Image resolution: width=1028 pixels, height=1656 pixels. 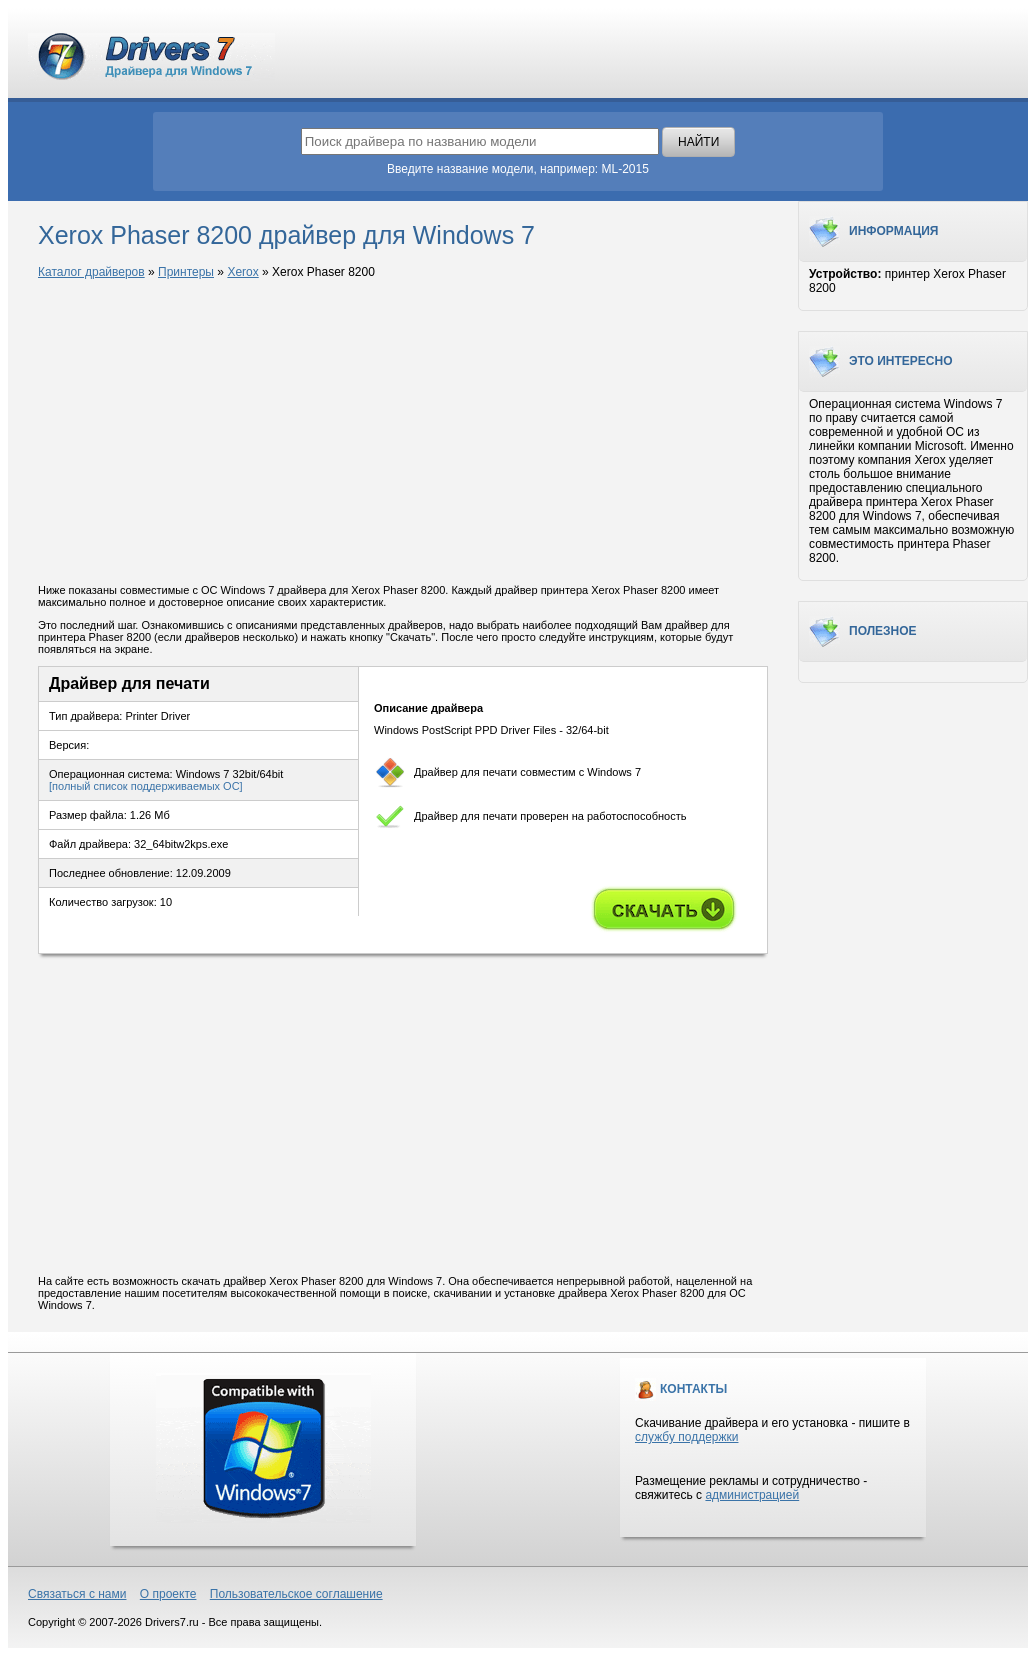 I want to click on О проекте, so click(x=168, y=1594).